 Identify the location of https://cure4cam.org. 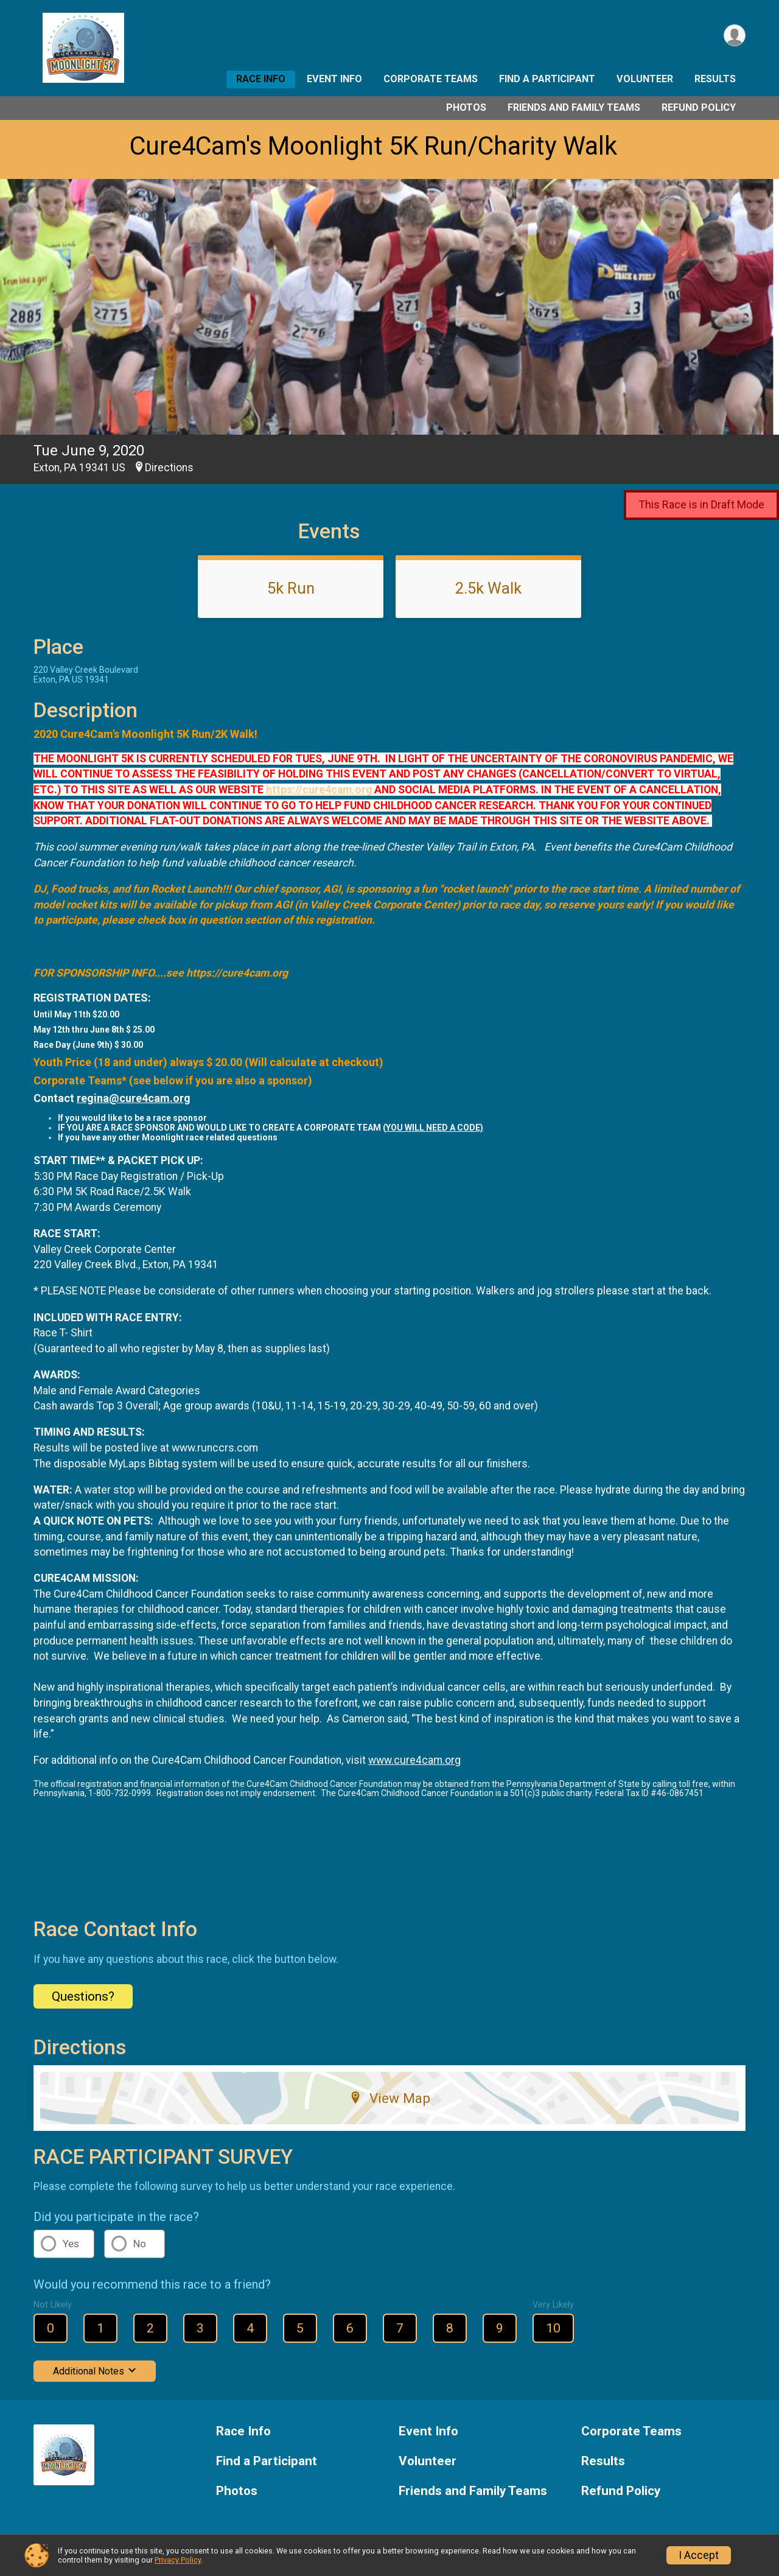
(320, 790).